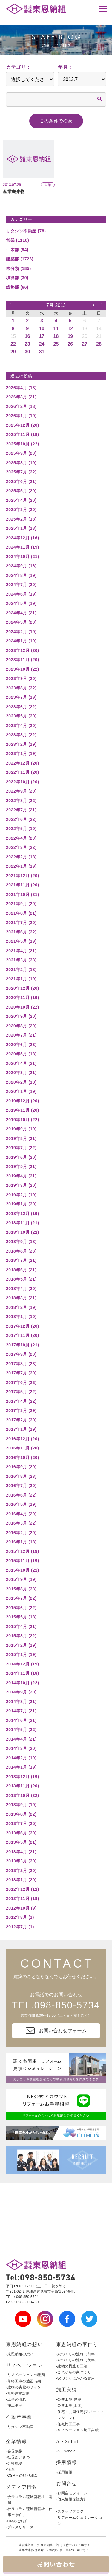  What do you see at coordinates (21, 1523) in the screenshot?
I see `2016年3月 (22)` at bounding box center [21, 1523].